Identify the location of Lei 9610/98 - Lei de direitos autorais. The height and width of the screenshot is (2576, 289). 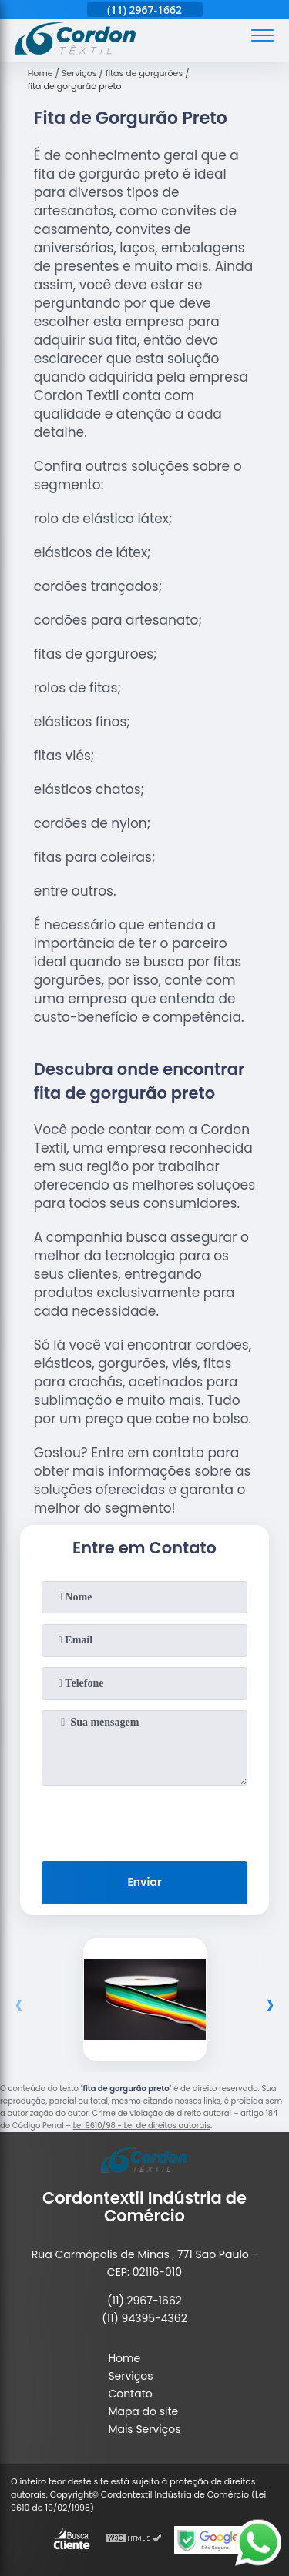
(141, 2125).